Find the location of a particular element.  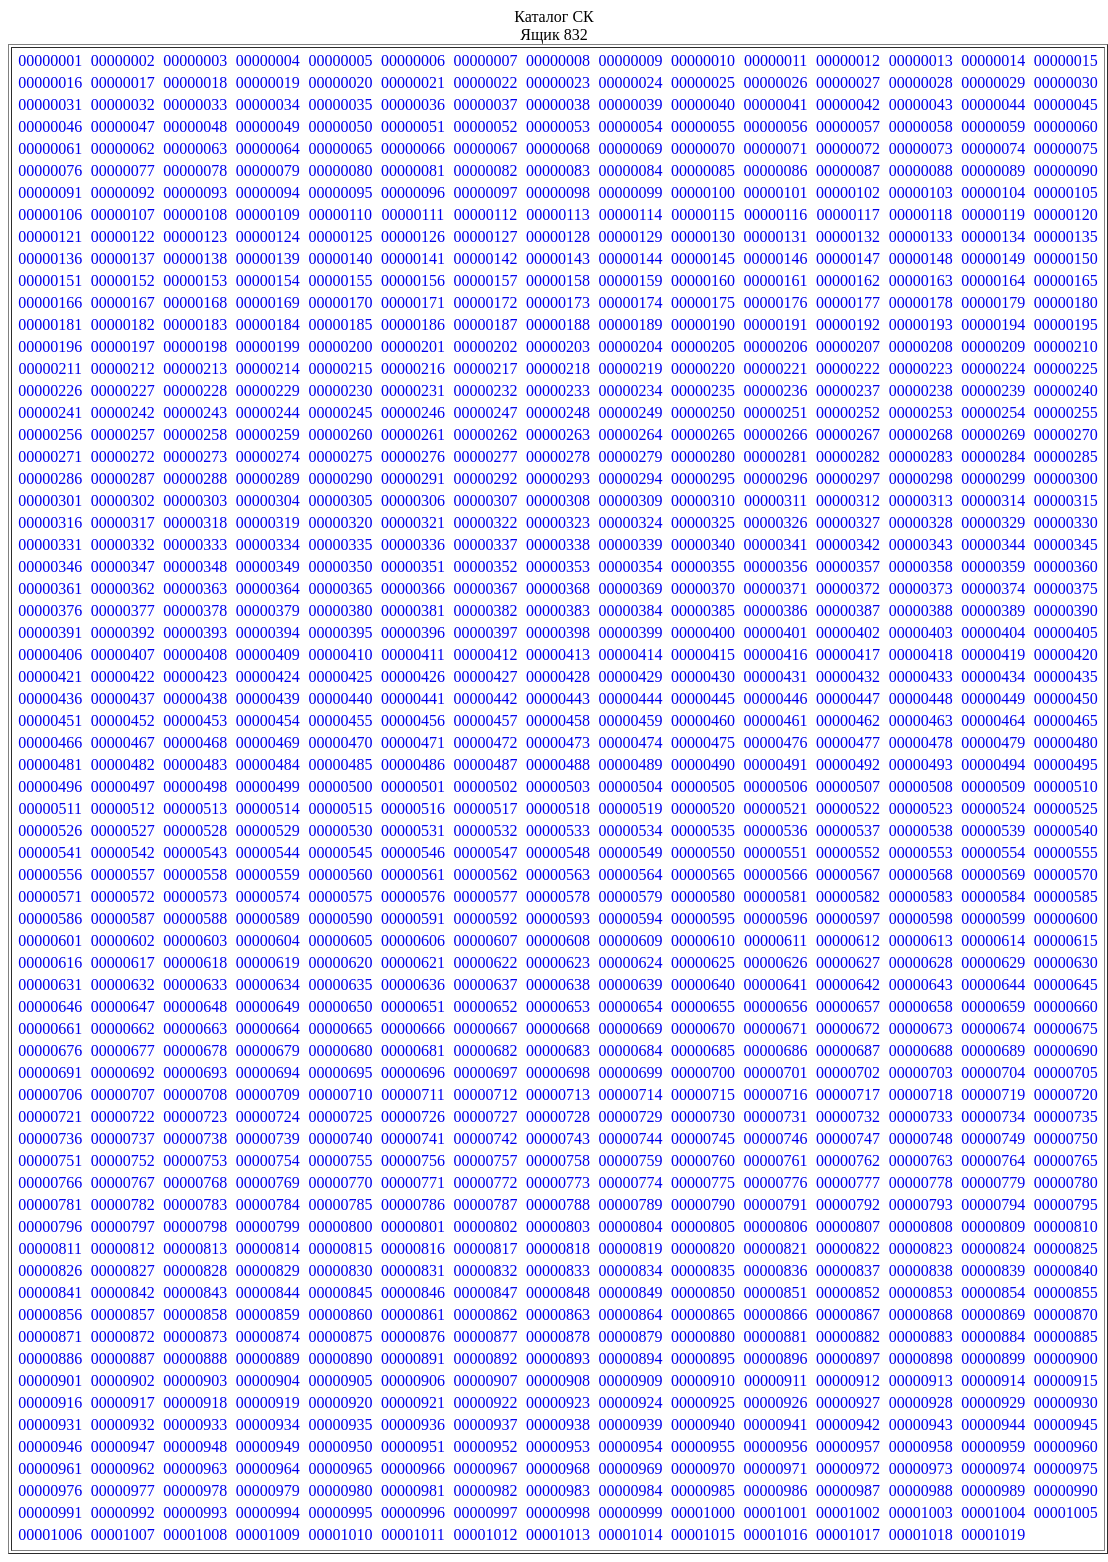

00000224 is located at coordinates (993, 368).